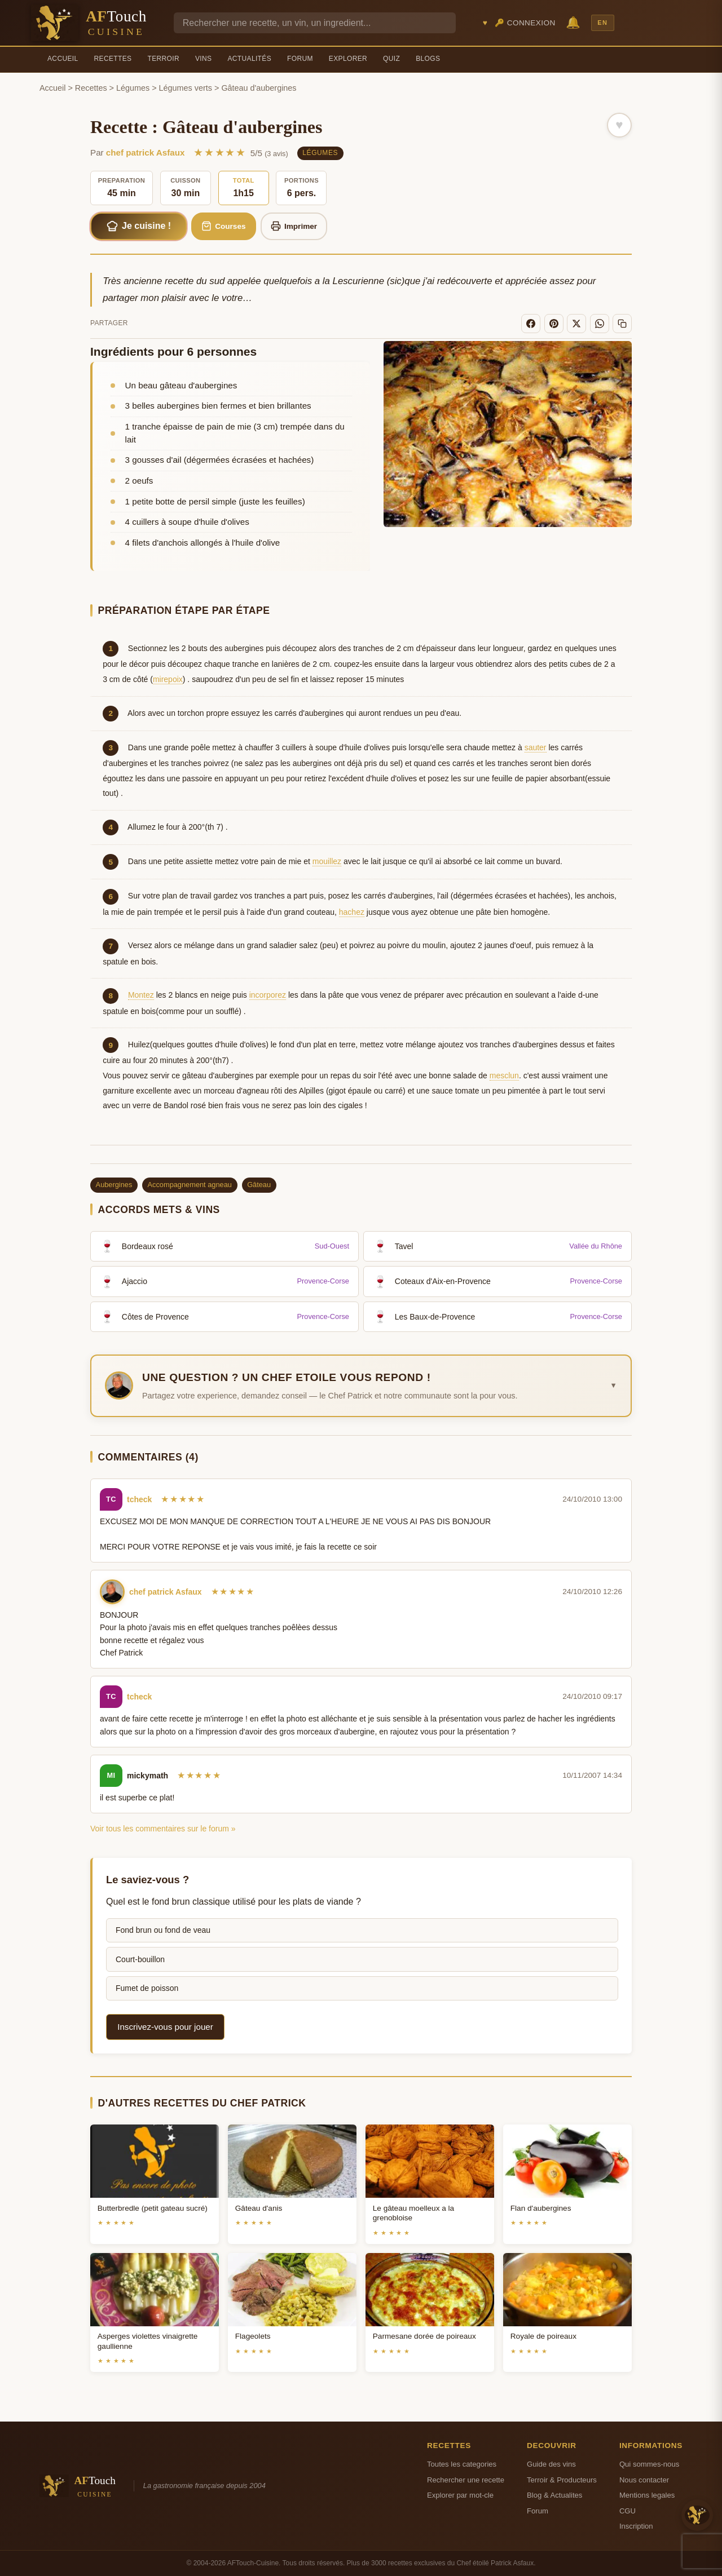  I want to click on Inscription, so click(636, 2526).